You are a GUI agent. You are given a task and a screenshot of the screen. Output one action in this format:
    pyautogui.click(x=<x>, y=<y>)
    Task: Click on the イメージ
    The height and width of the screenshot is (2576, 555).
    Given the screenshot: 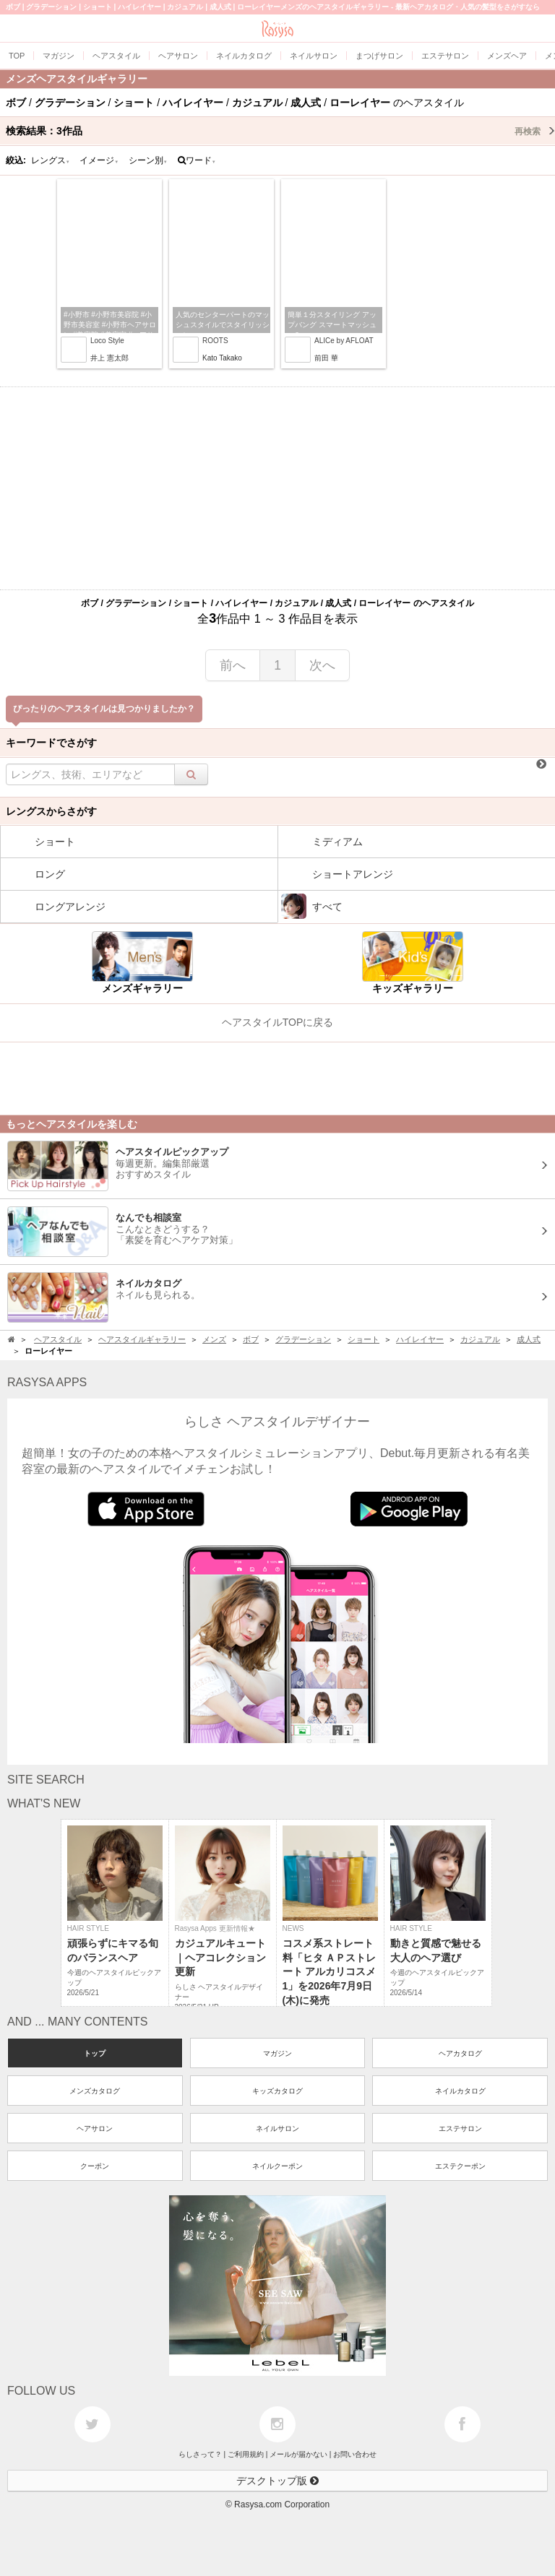 What is the action you would take?
    pyautogui.click(x=99, y=160)
    